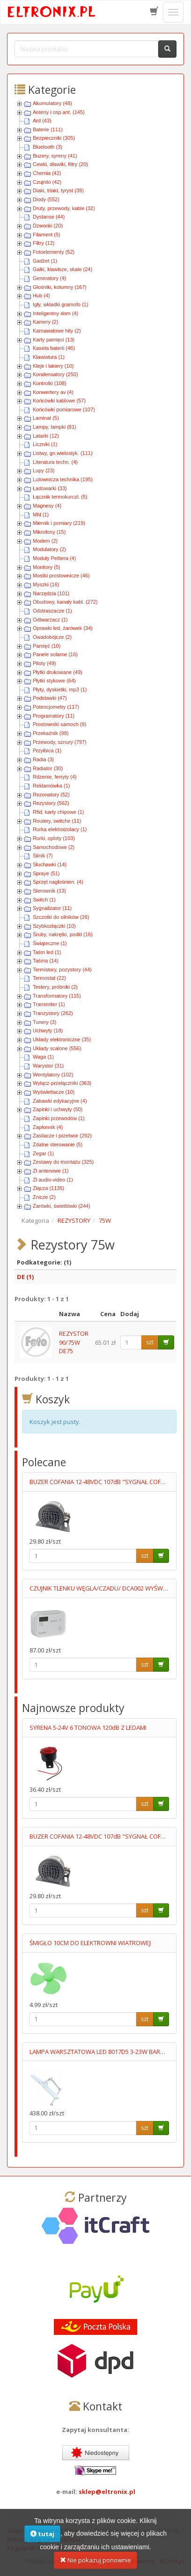  What do you see at coordinates (47, 147) in the screenshot?
I see `Bluetooth (3)` at bounding box center [47, 147].